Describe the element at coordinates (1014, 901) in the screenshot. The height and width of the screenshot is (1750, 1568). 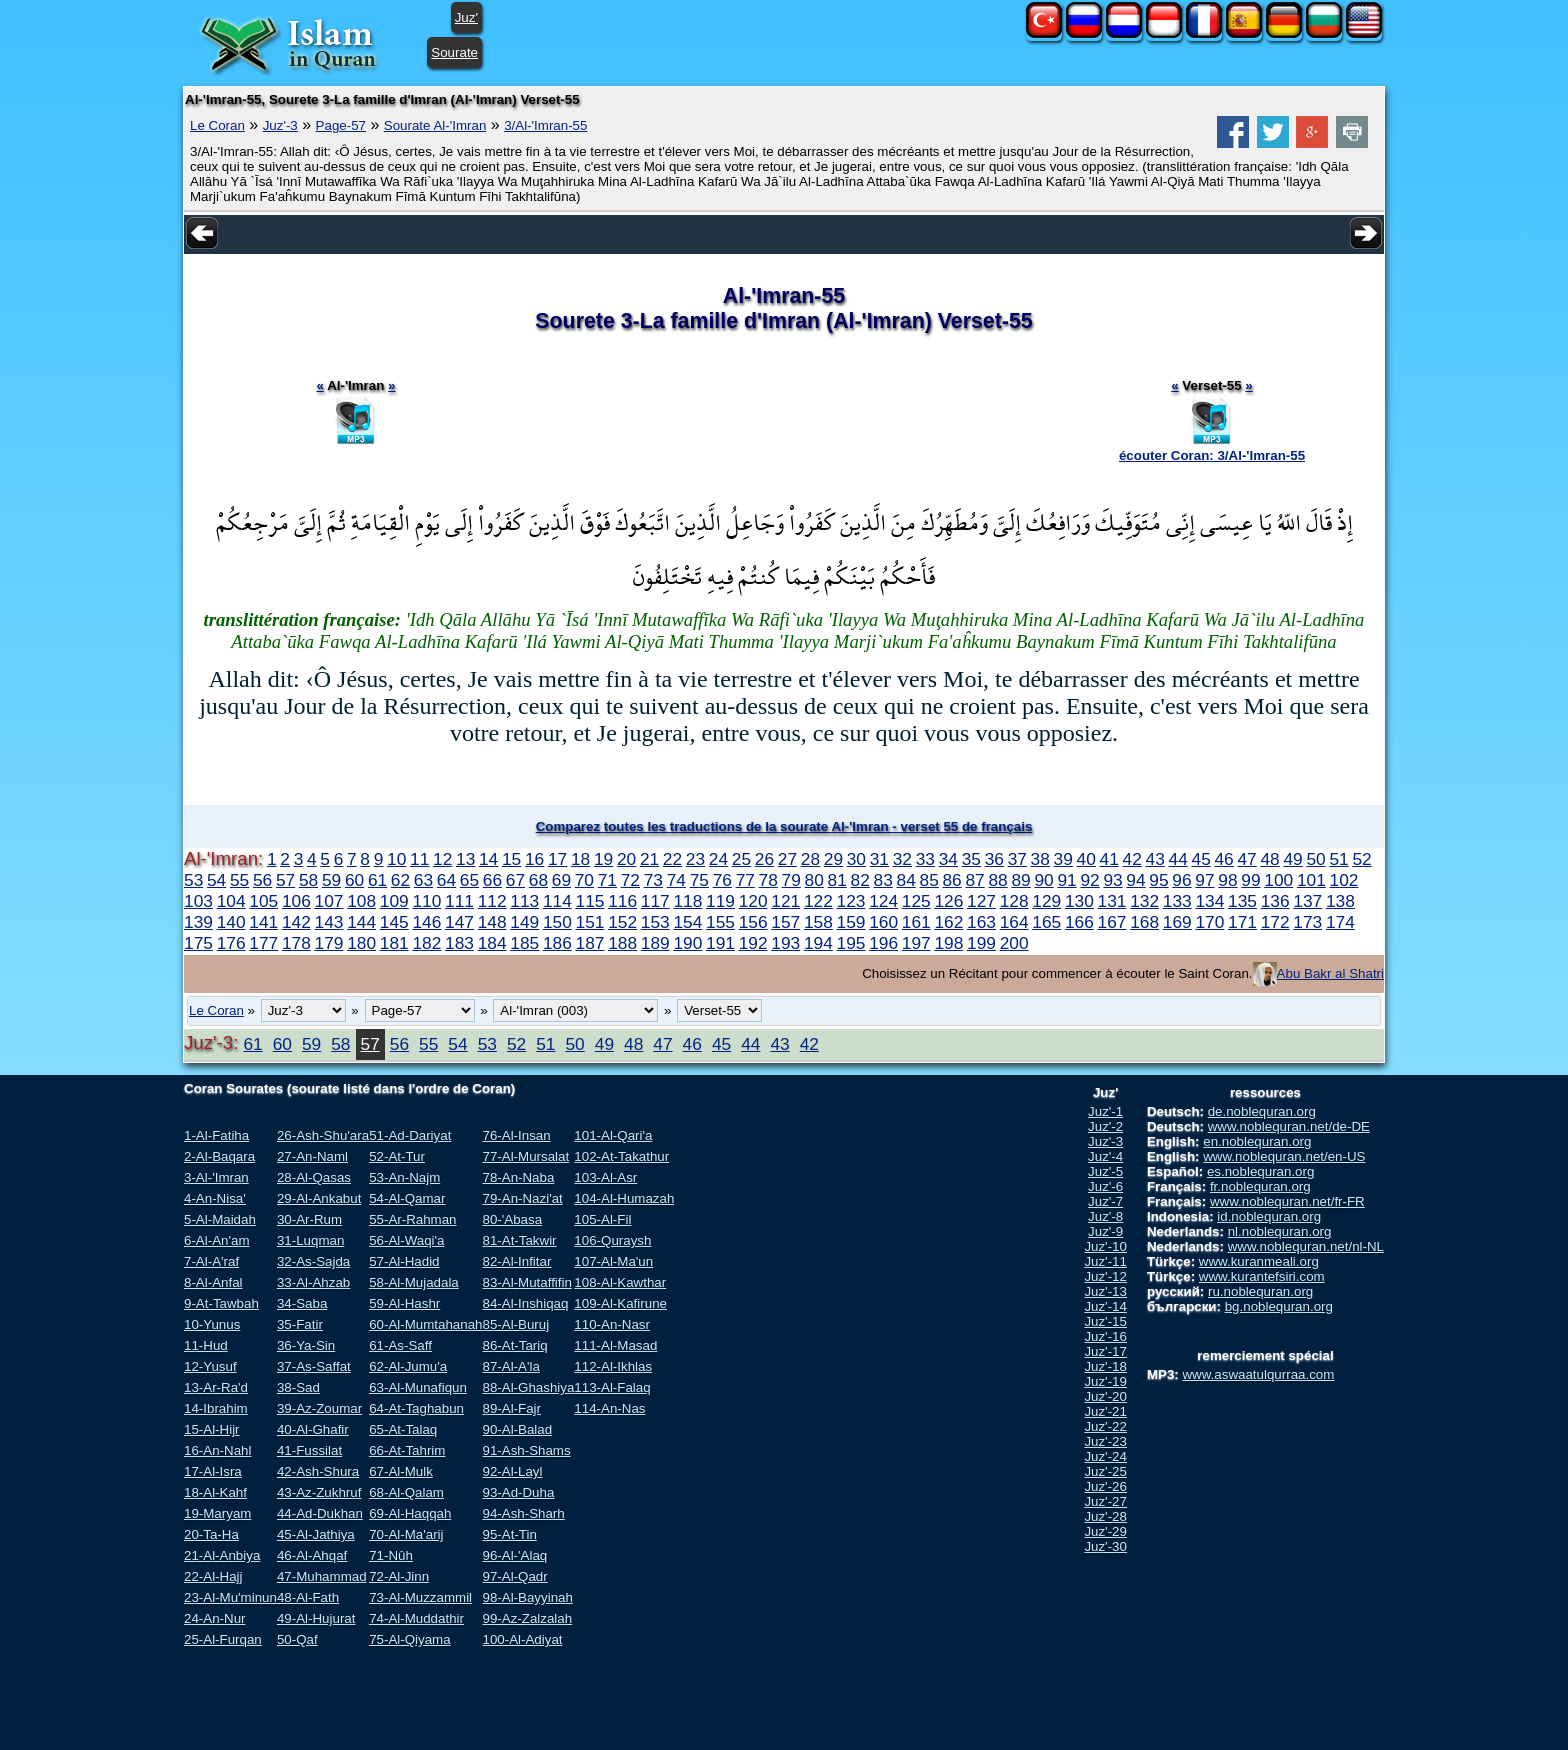
I see `128` at that location.